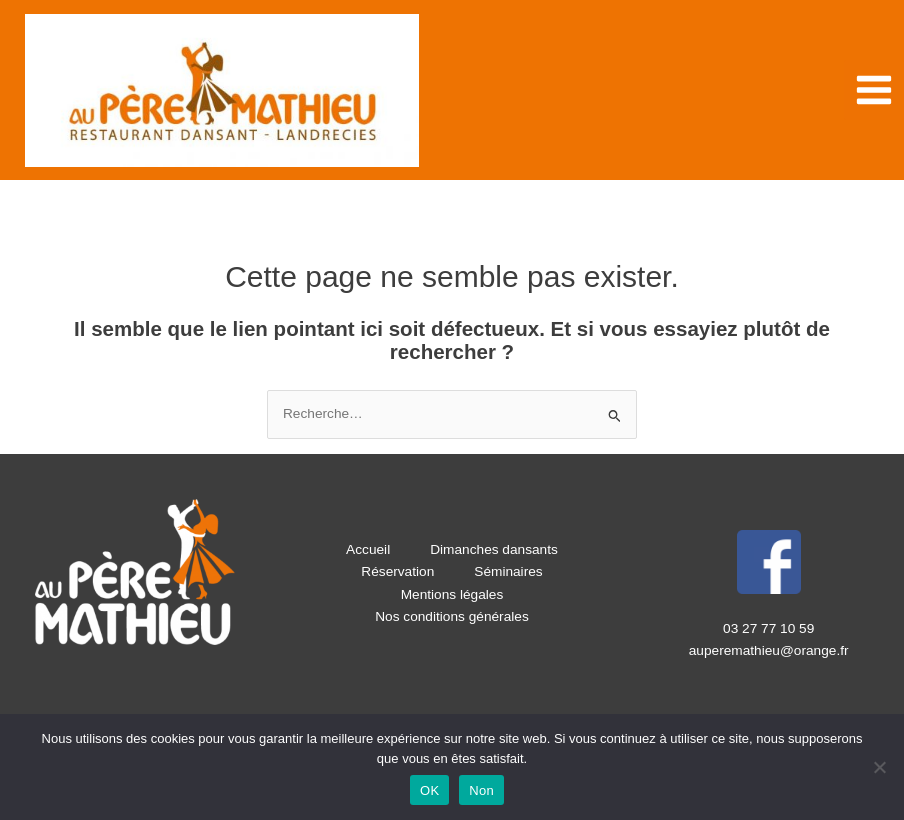 This screenshot has height=820, width=904. Describe the element at coordinates (429, 790) in the screenshot. I see `OK` at that location.